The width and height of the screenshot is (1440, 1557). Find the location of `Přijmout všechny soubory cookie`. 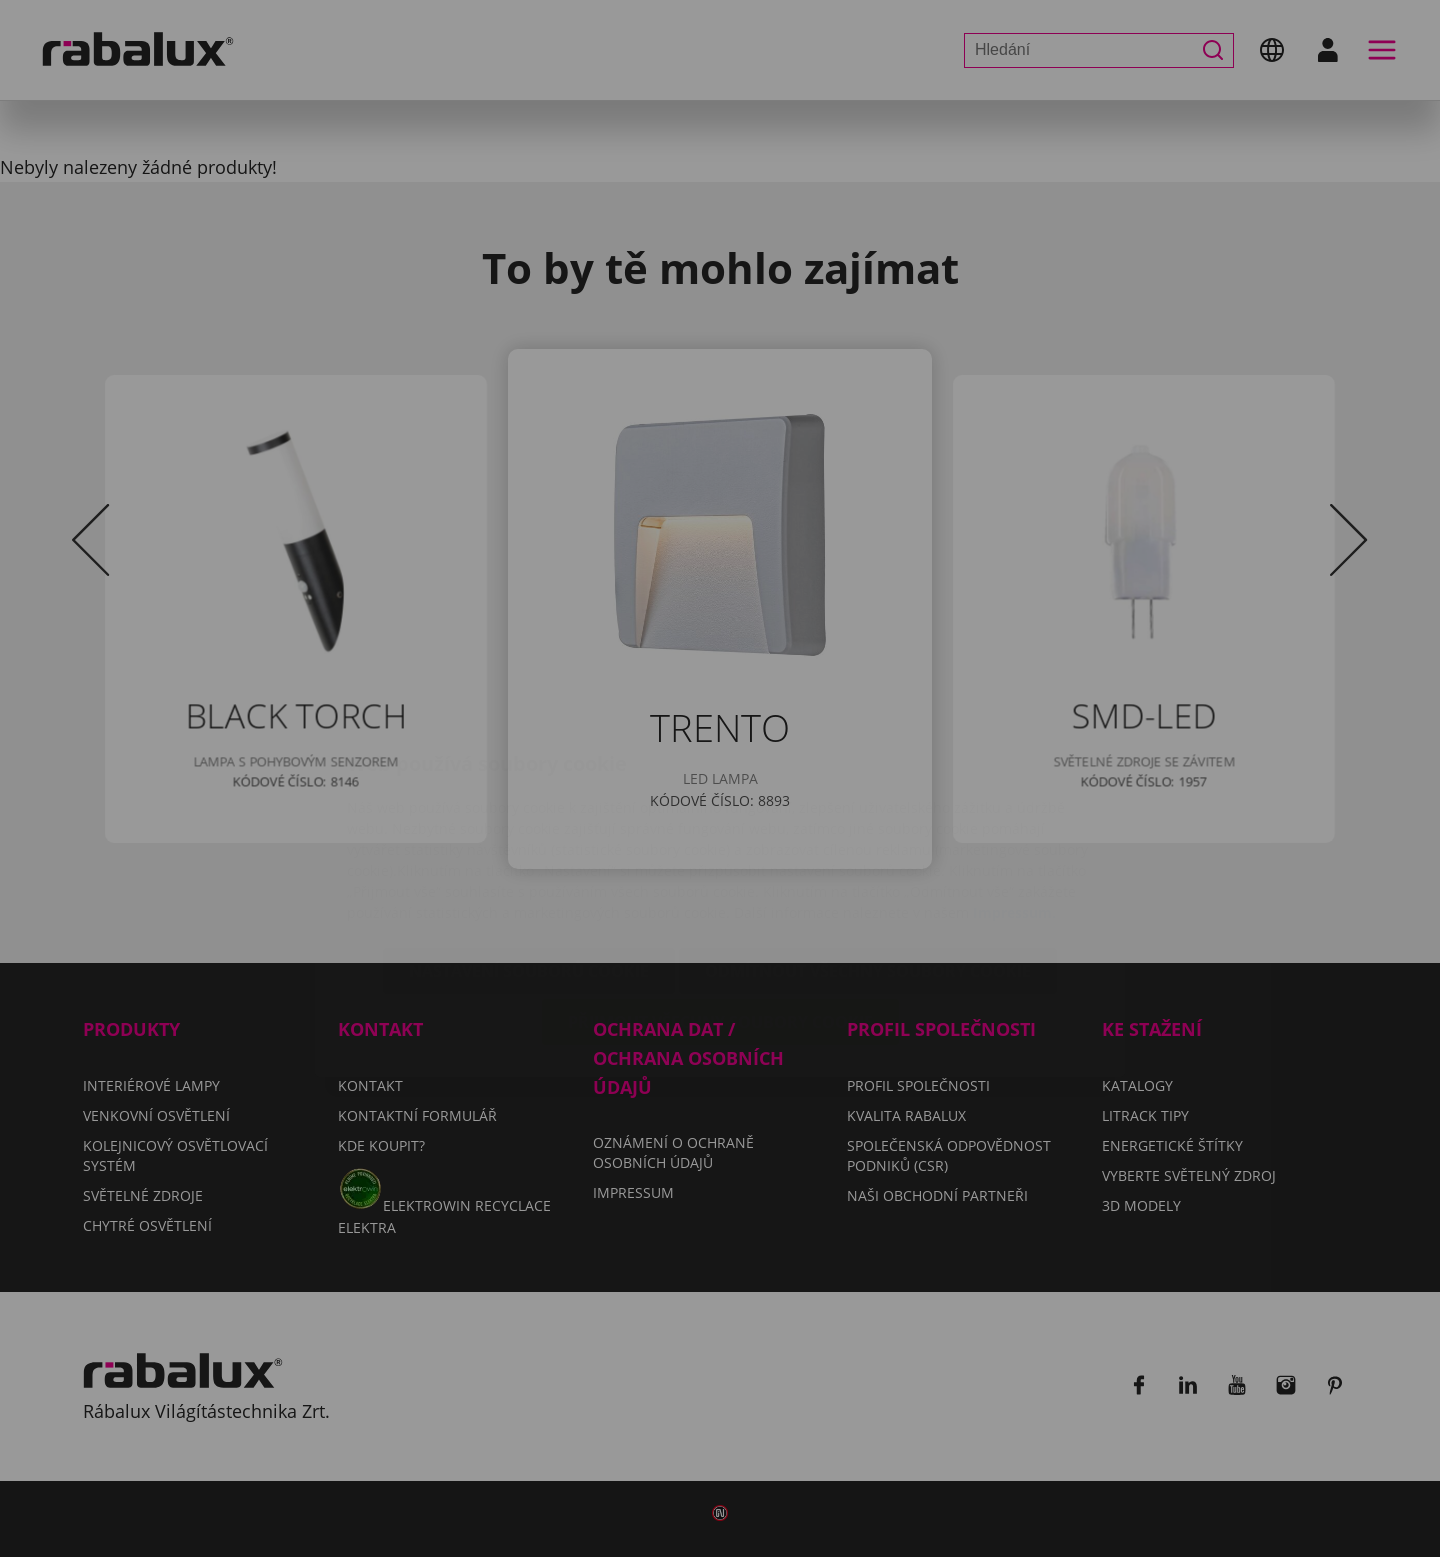

Přijmout všechny soubory cookie is located at coordinates (720, 906).